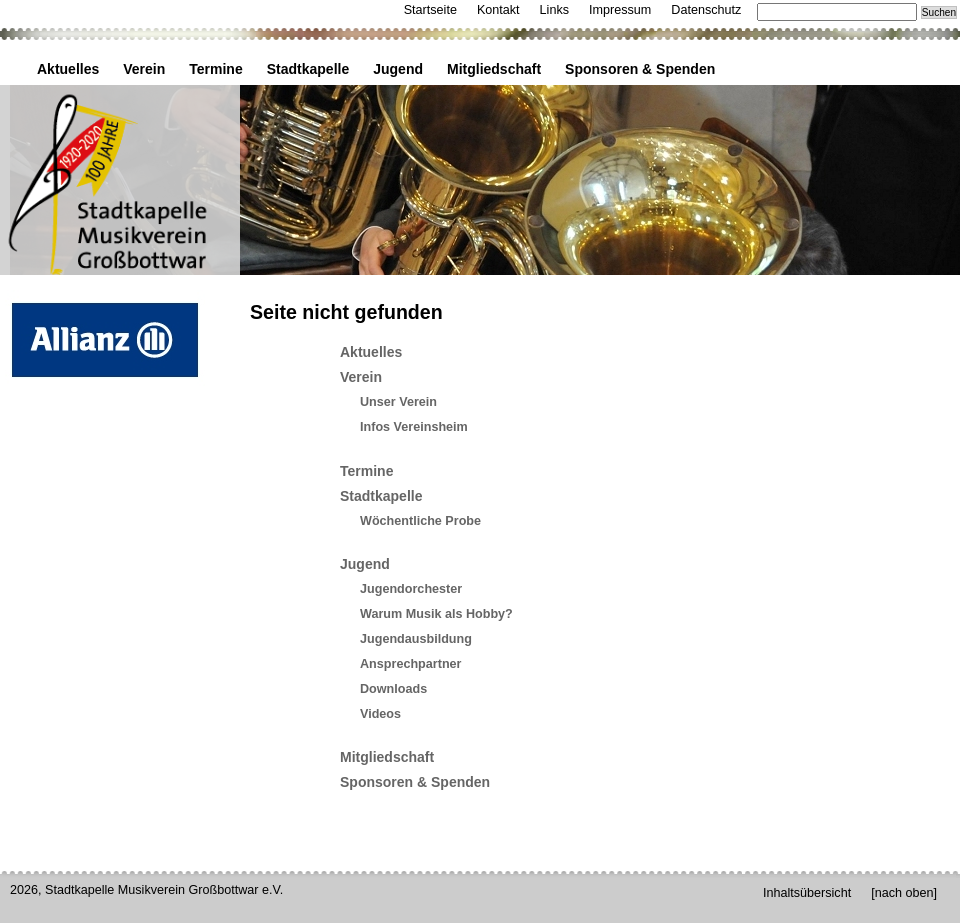 The height and width of the screenshot is (923, 960). I want to click on [nach oben], so click(904, 893).